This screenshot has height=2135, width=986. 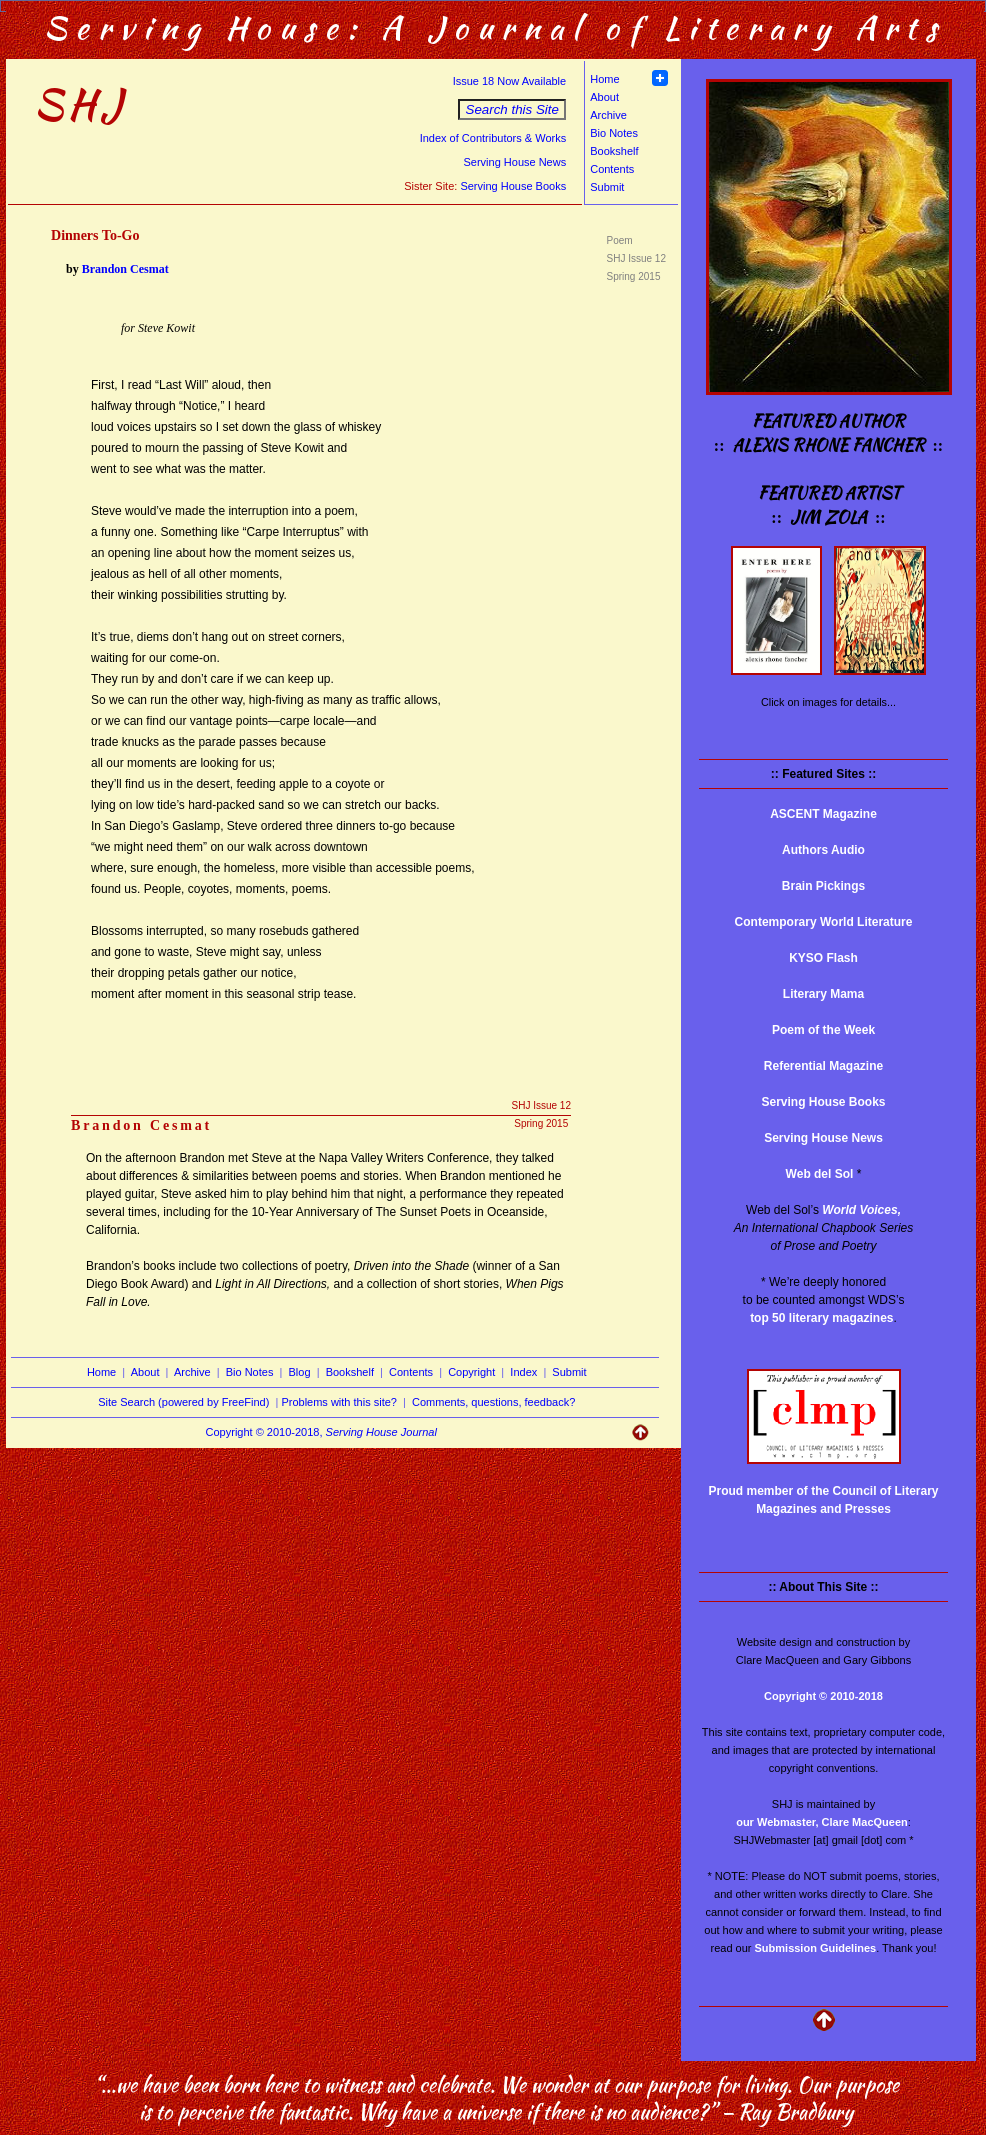 I want to click on Archive, so click(x=608, y=115).